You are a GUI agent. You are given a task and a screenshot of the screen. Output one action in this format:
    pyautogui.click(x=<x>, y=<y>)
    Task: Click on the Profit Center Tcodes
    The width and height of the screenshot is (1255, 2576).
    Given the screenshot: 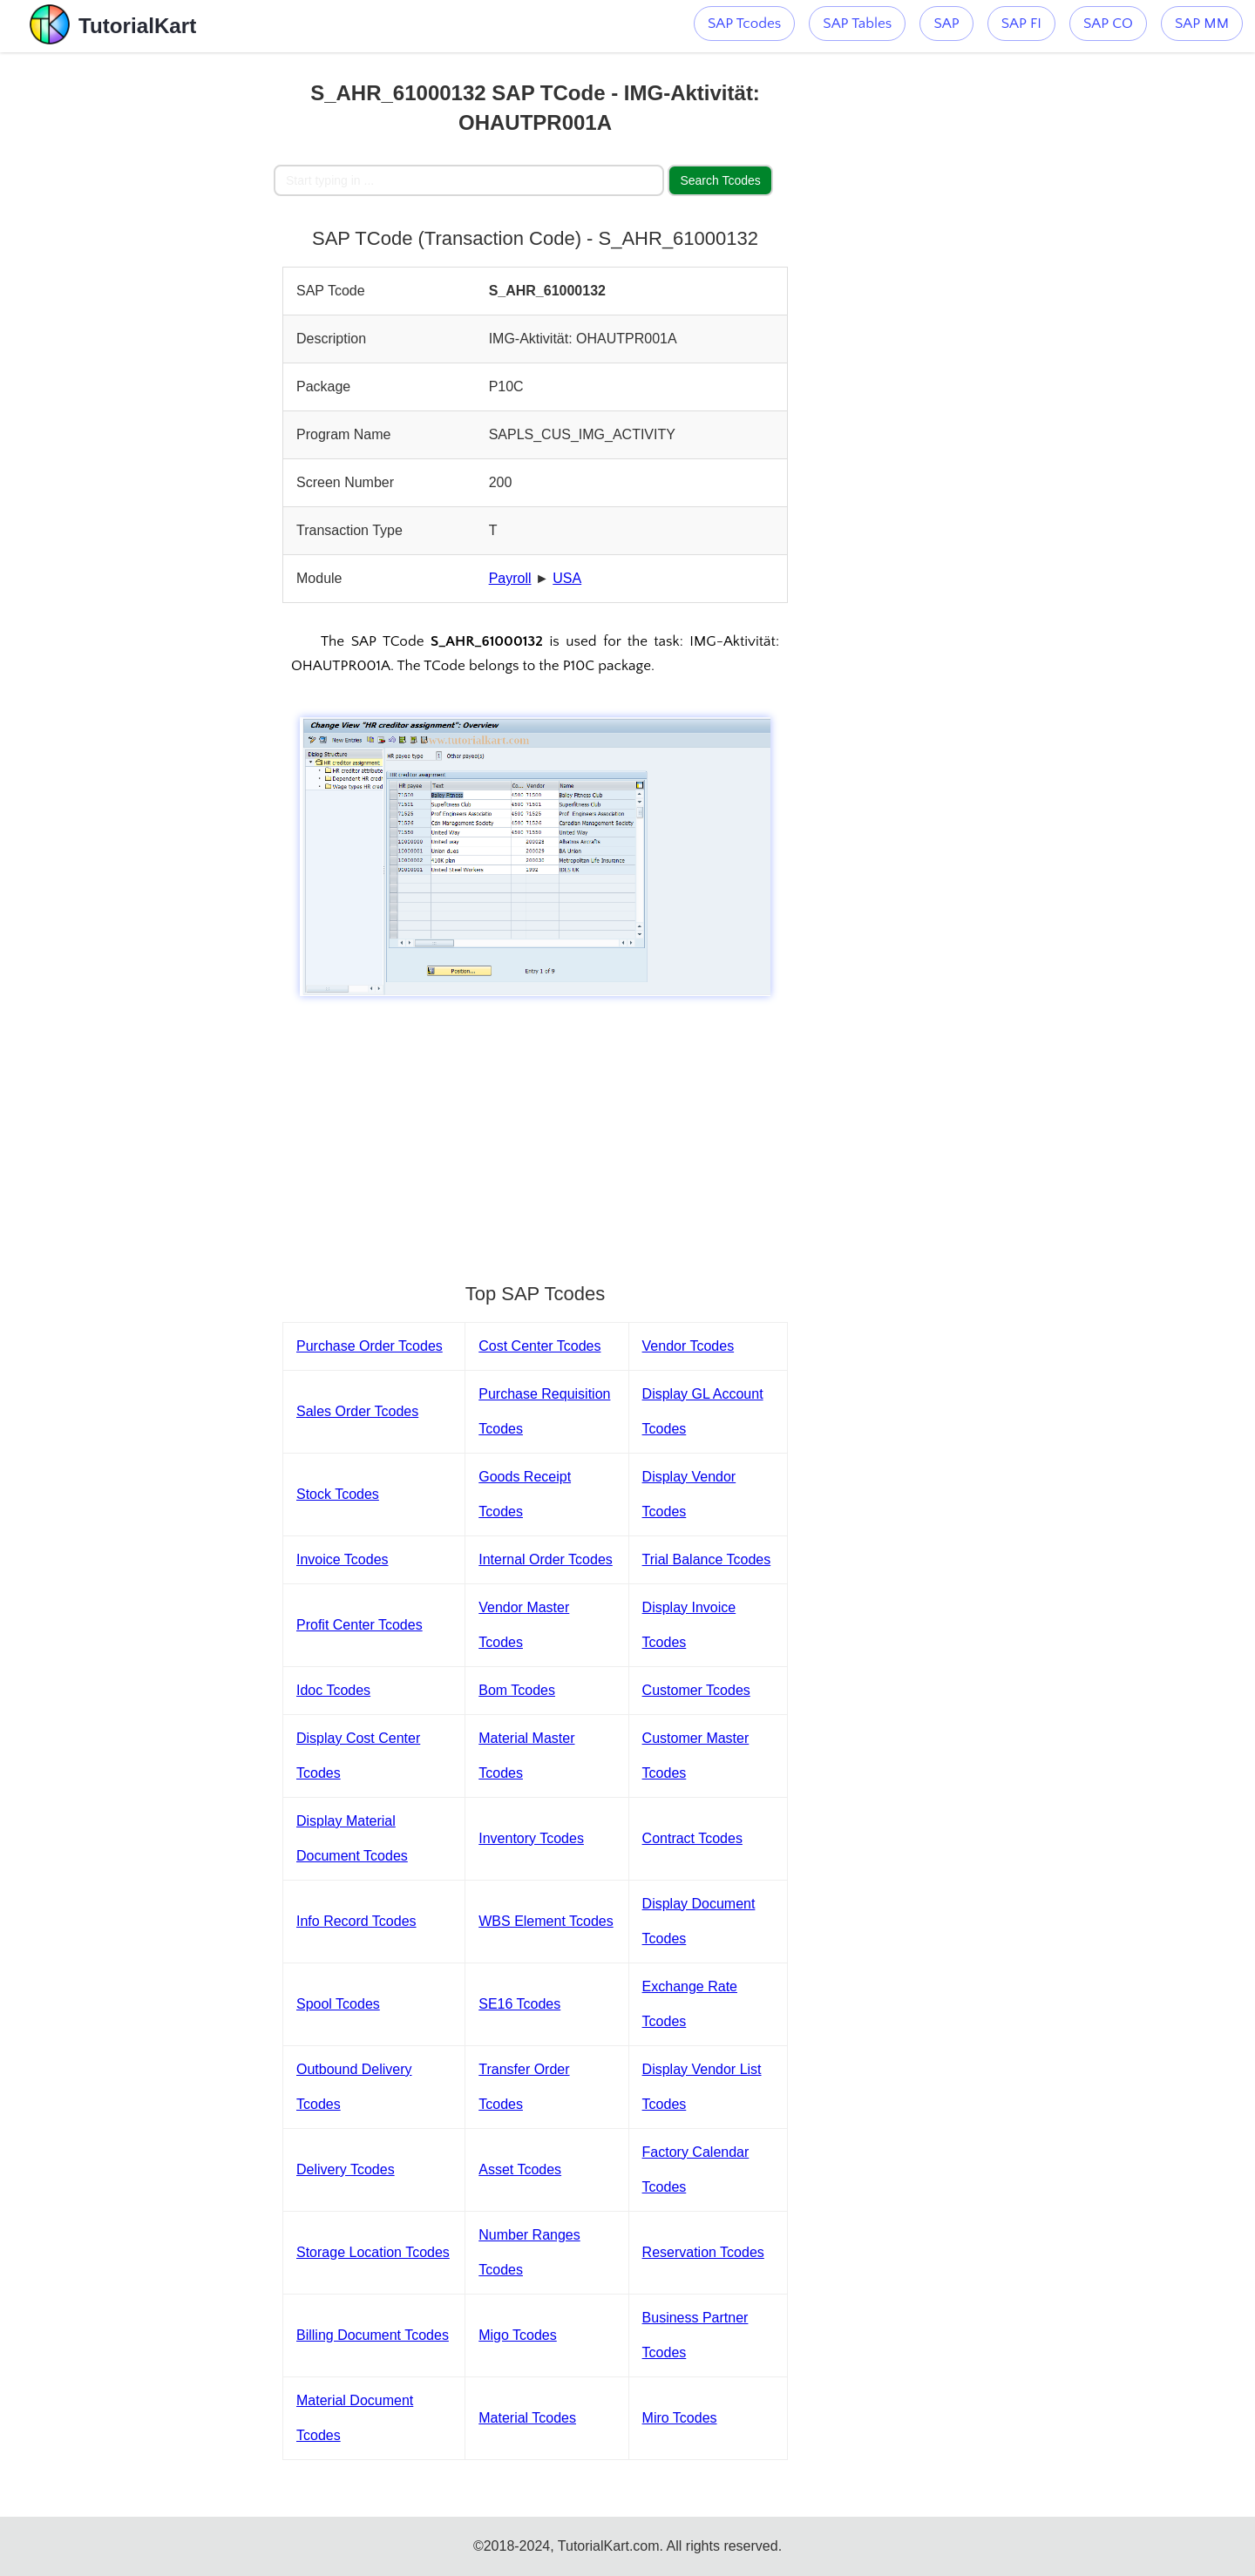 What is the action you would take?
    pyautogui.click(x=359, y=1624)
    